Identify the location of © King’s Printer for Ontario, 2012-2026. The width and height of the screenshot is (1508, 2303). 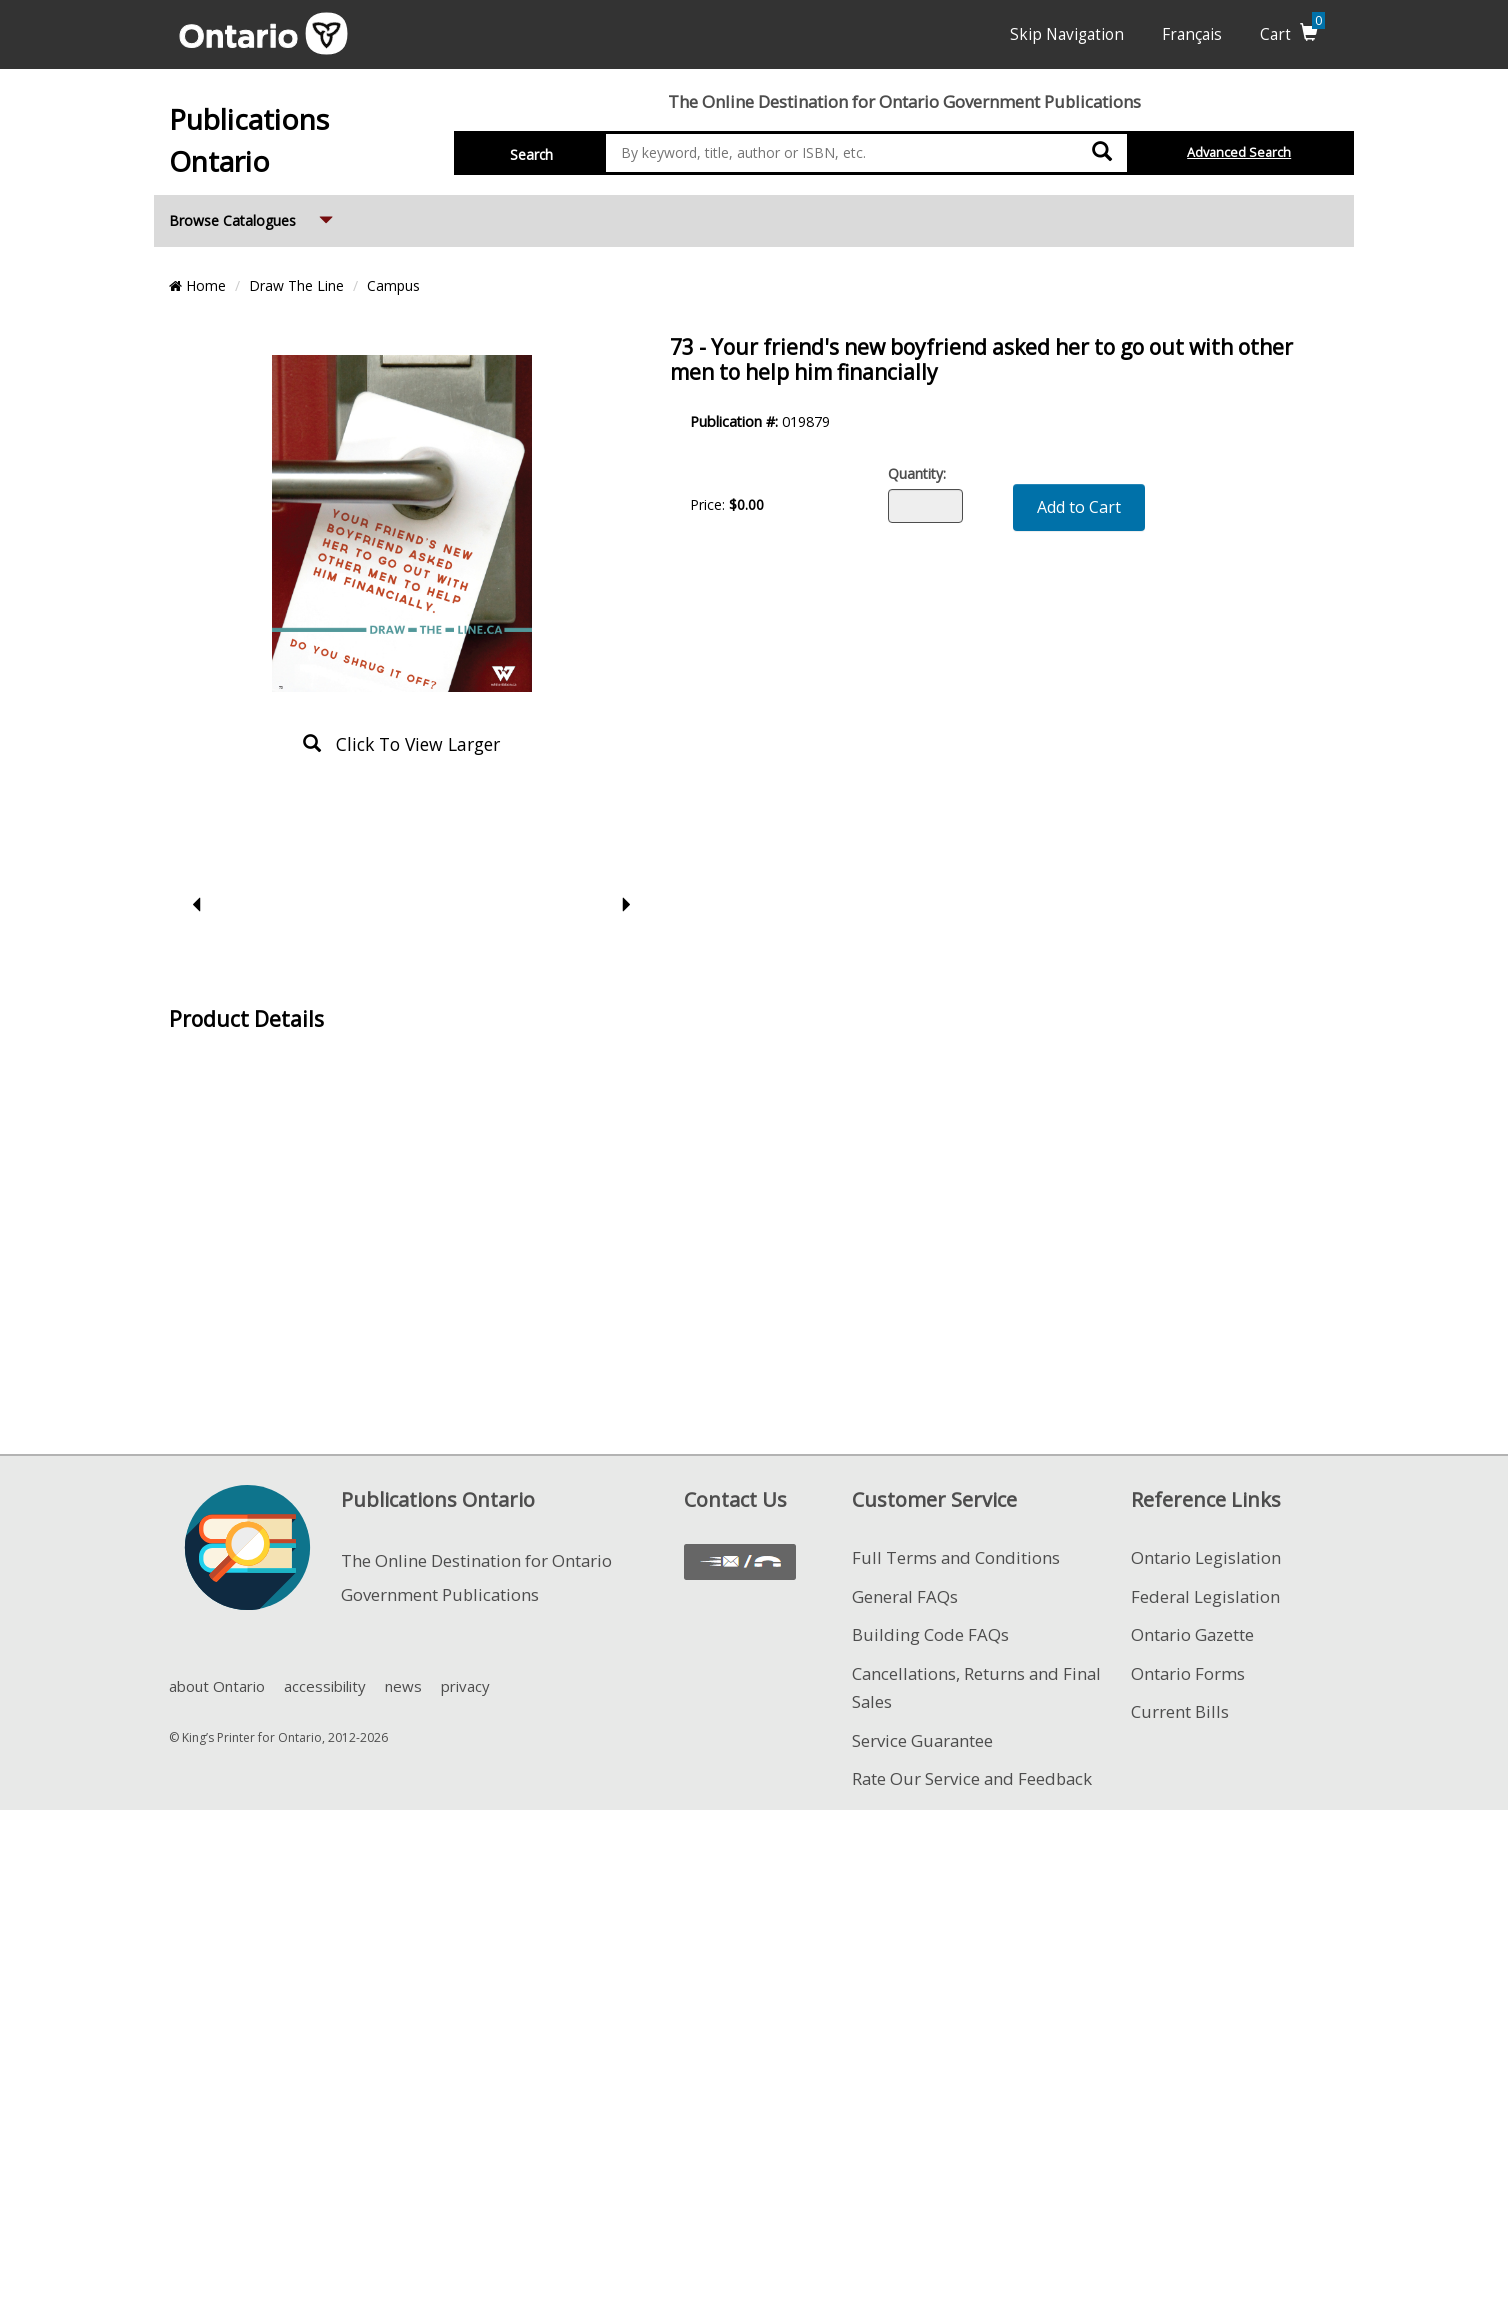
(278, 1737).